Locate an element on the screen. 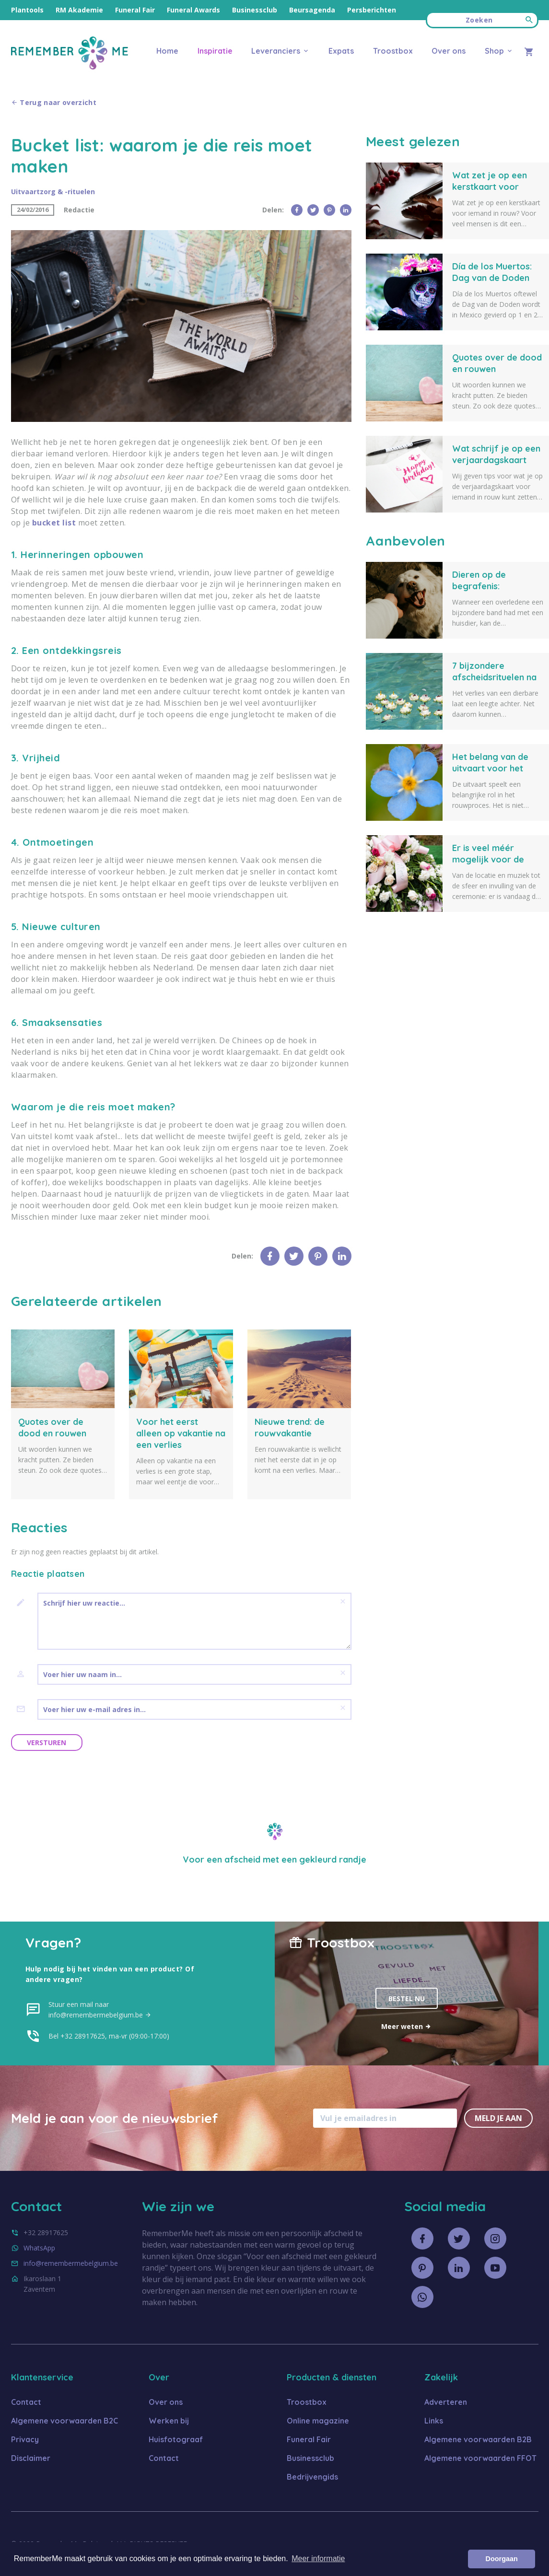  info@remembermebelgium.be is located at coordinates (70, 2263).